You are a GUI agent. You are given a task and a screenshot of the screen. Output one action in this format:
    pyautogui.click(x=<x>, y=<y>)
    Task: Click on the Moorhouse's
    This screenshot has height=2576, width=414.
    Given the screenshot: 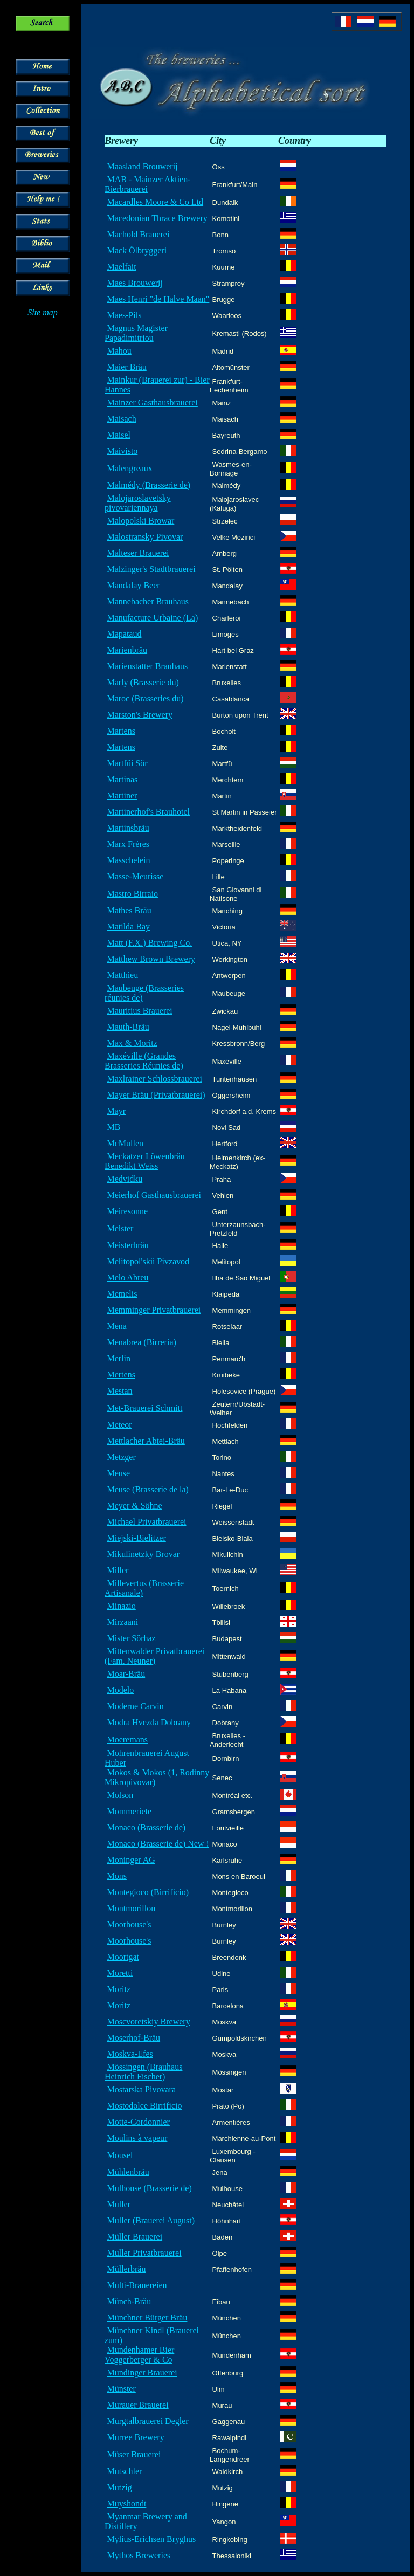 What is the action you would take?
    pyautogui.click(x=129, y=1924)
    